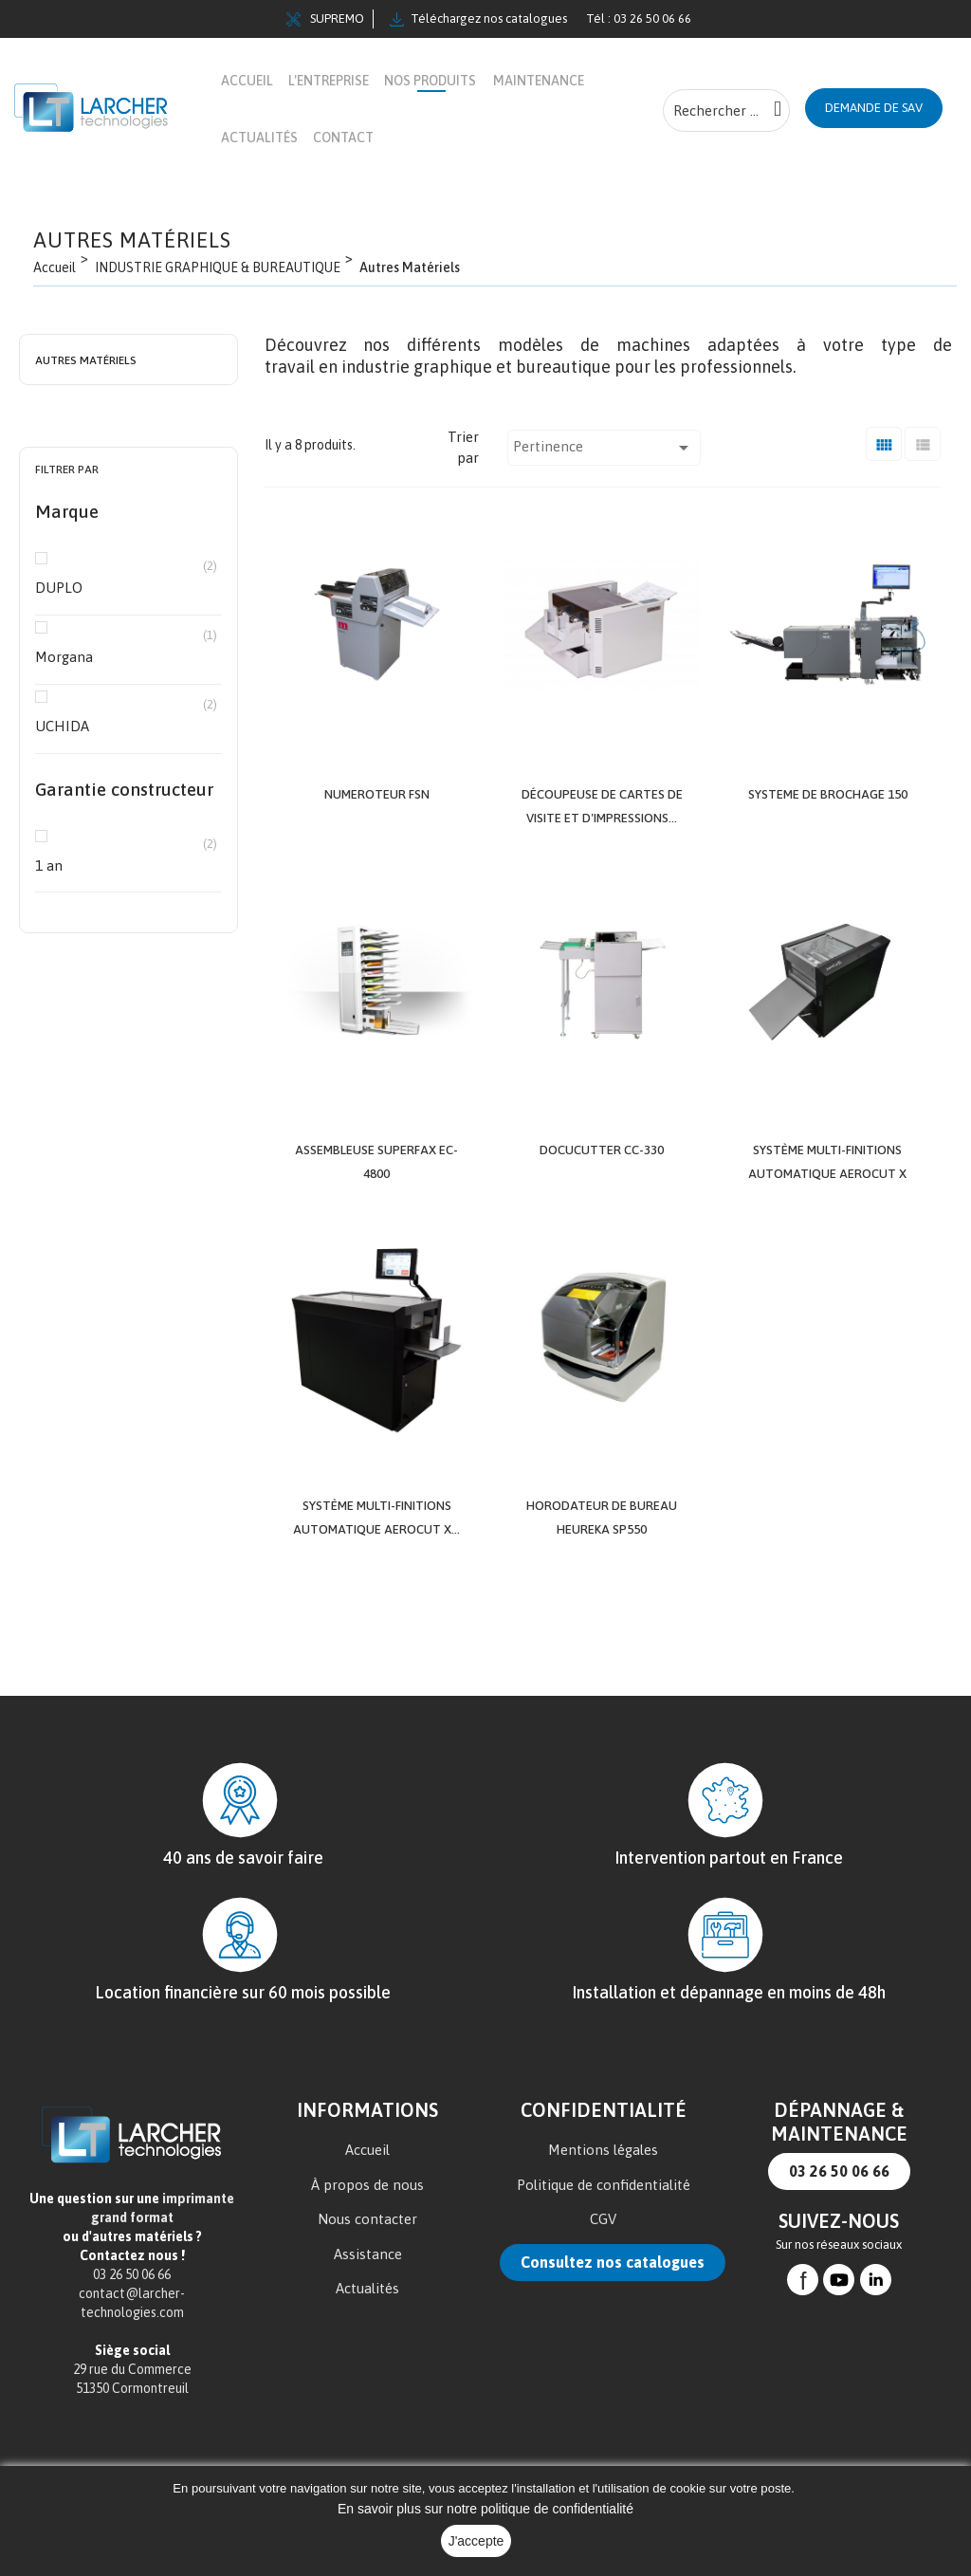 The image size is (971, 2576). I want to click on Autres Matériels, so click(86, 360).